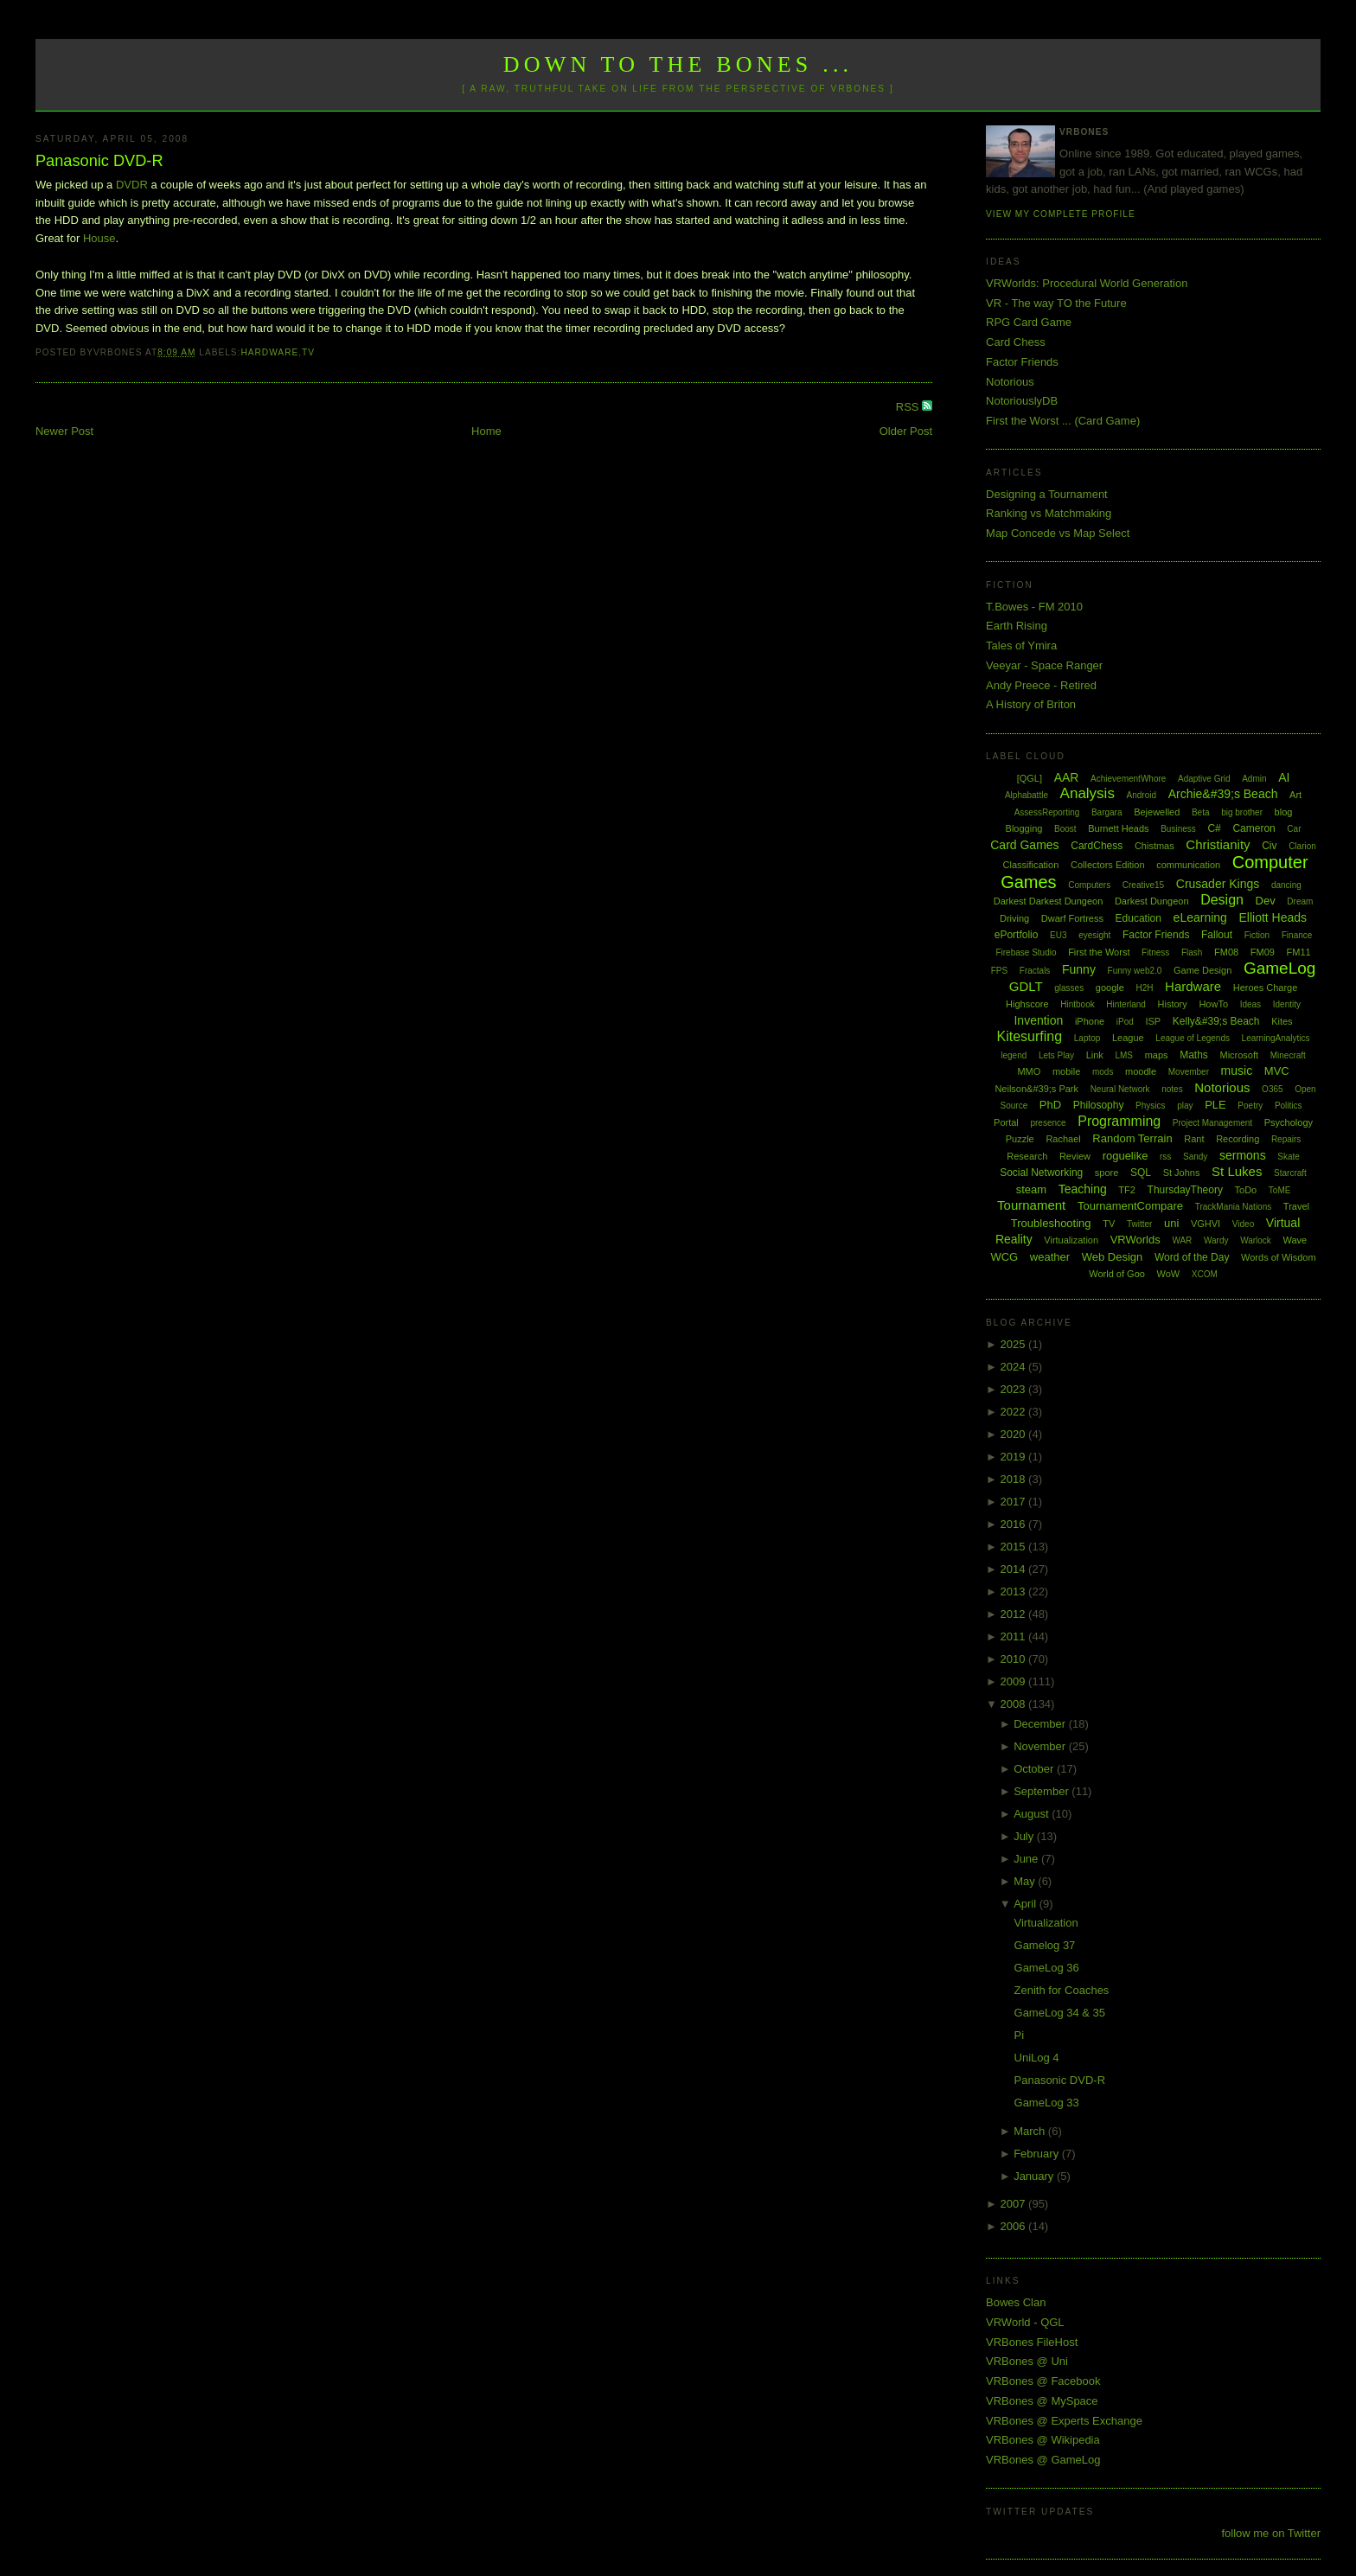 This screenshot has height=2576, width=1356. I want to click on Fallout, so click(1216, 935).